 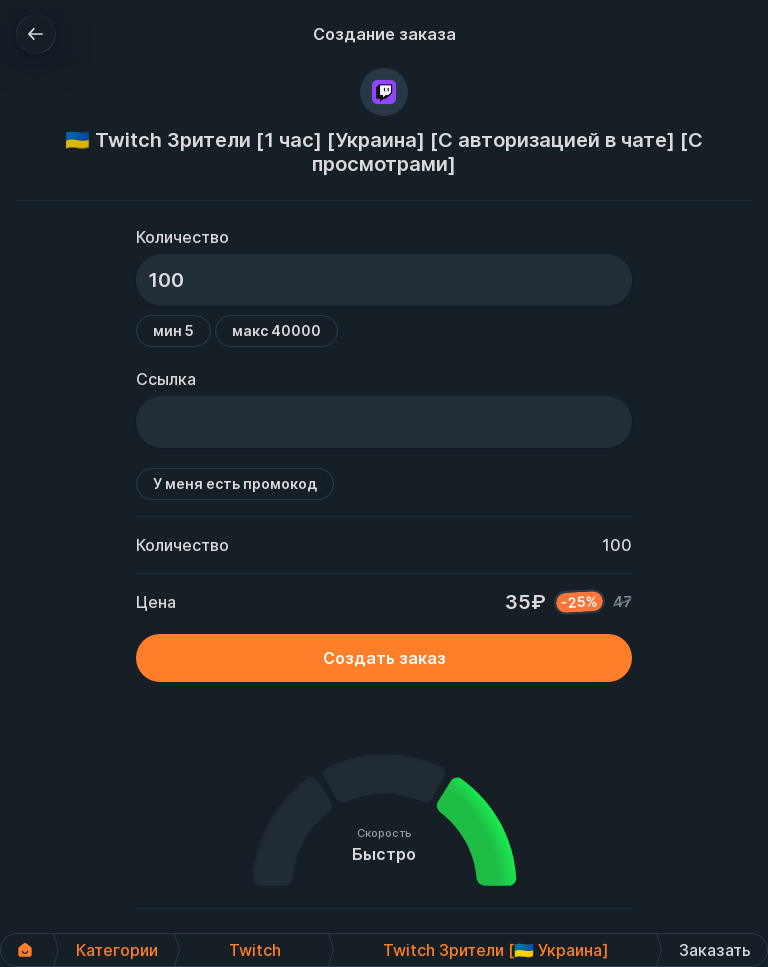 What do you see at coordinates (235, 483) in the screenshot?
I see `У меня есть промокод` at bounding box center [235, 483].